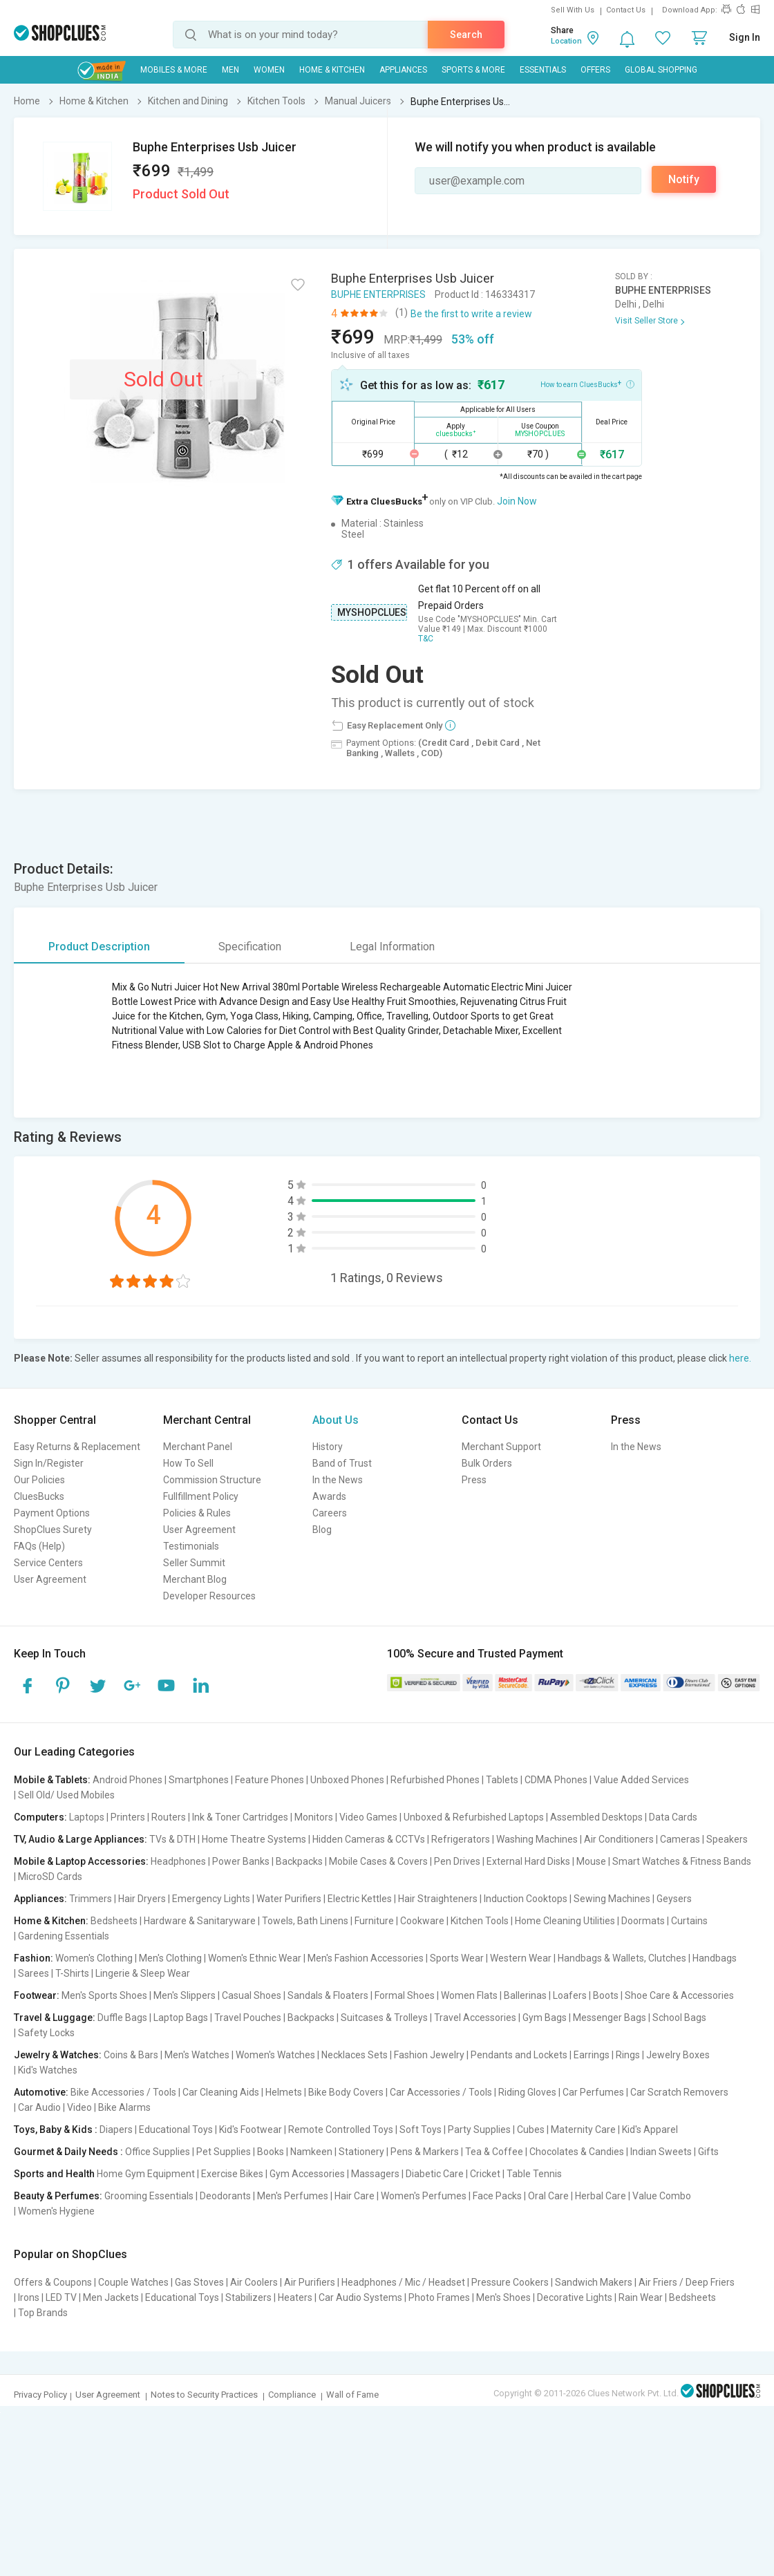 Image resolution: width=774 pixels, height=2576 pixels. What do you see at coordinates (494, 2151) in the screenshot?
I see `Tea & Coffee` at bounding box center [494, 2151].